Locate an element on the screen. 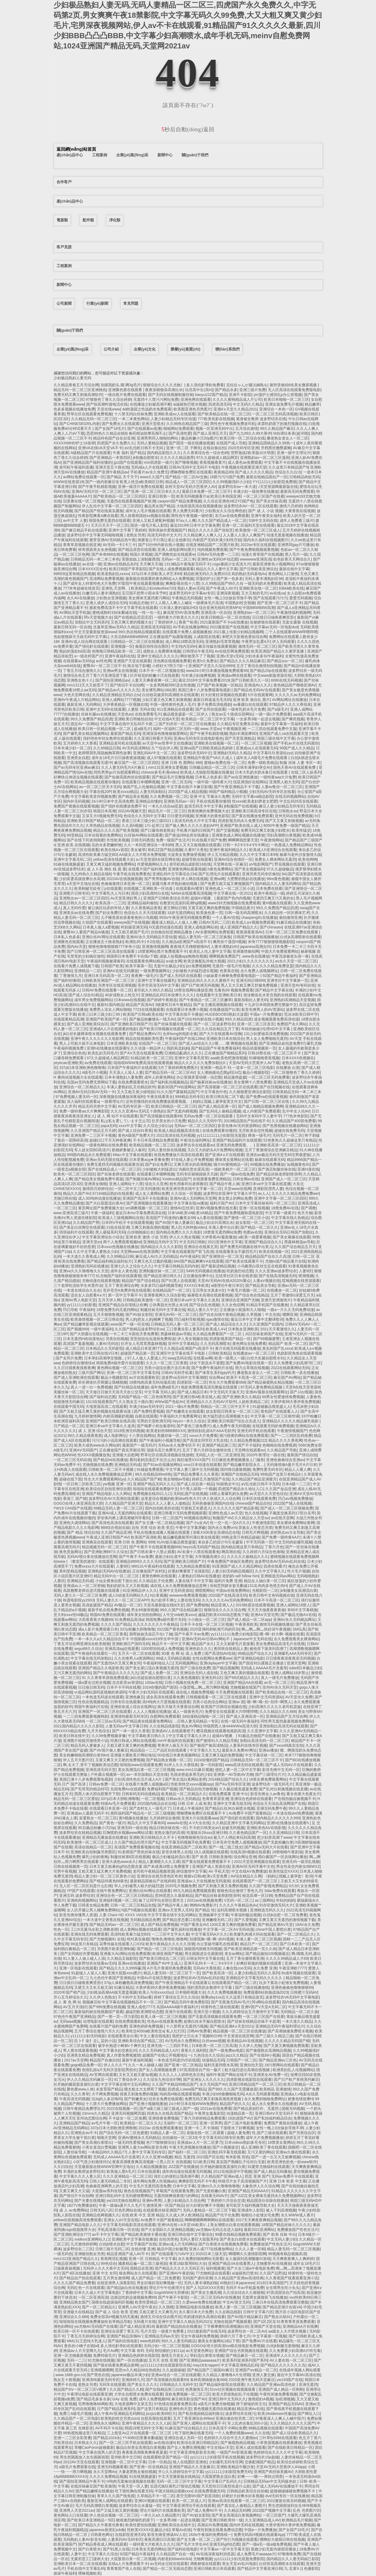 The image size is (376, 2576). 911亚洲精品在线观看 is located at coordinates (175, 709).